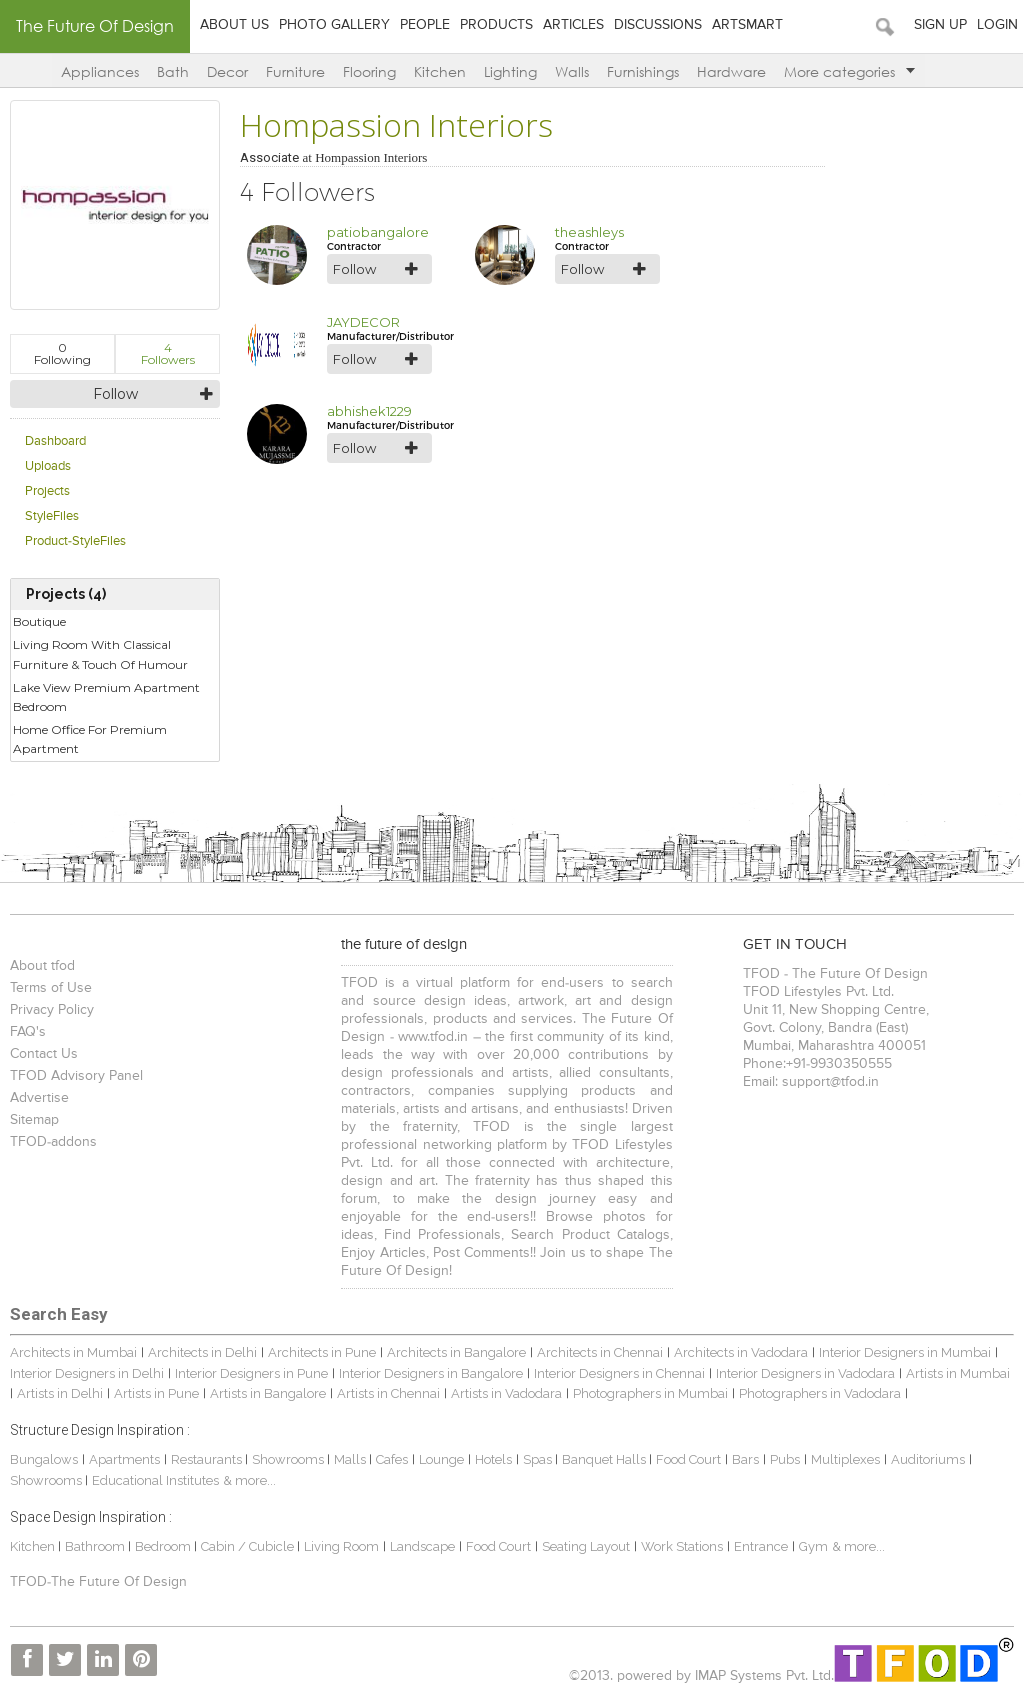 The height and width of the screenshot is (1695, 1024). What do you see at coordinates (227, 71) in the screenshot?
I see `Decor` at bounding box center [227, 71].